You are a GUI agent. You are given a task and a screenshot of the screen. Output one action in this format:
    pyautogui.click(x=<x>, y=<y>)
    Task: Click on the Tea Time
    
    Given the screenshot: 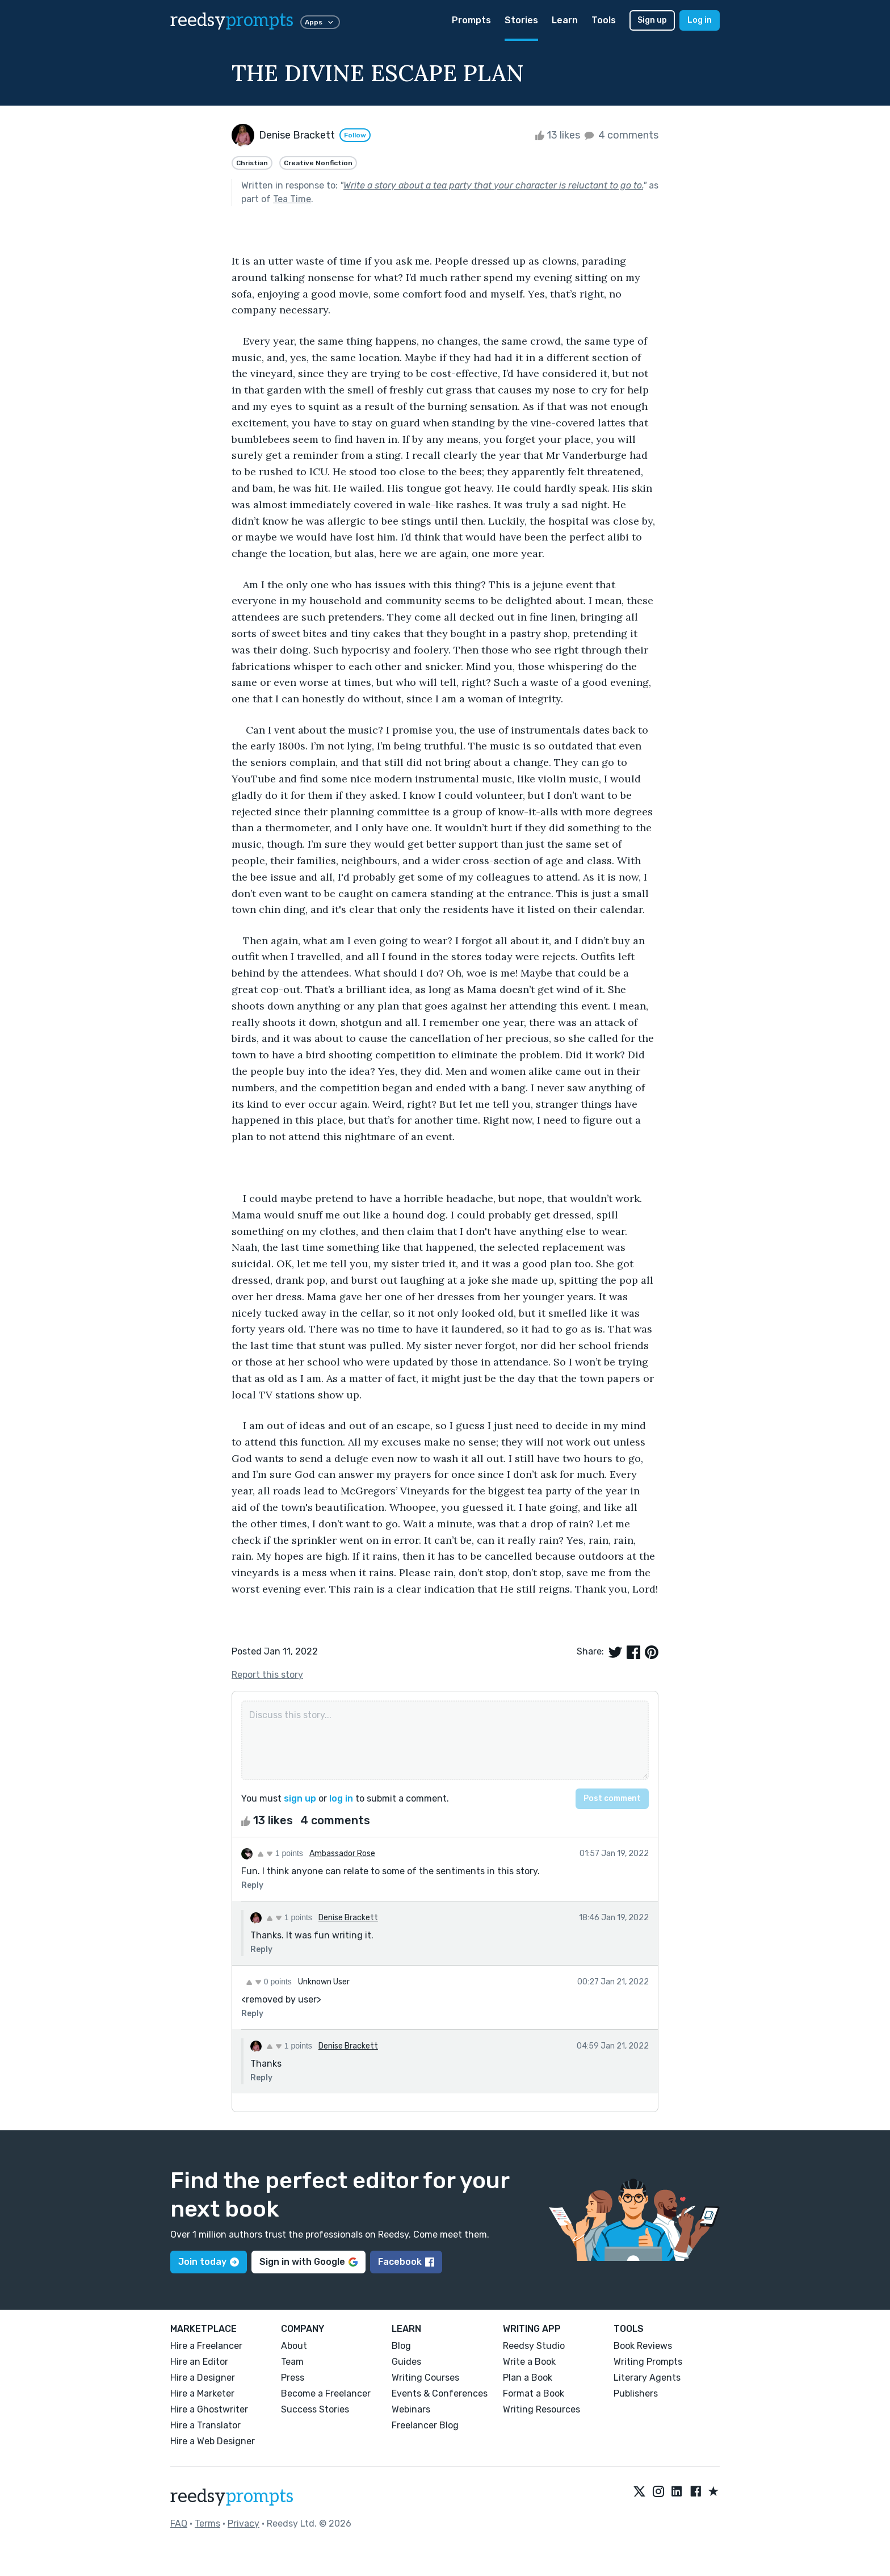 What is the action you would take?
    pyautogui.click(x=292, y=199)
    